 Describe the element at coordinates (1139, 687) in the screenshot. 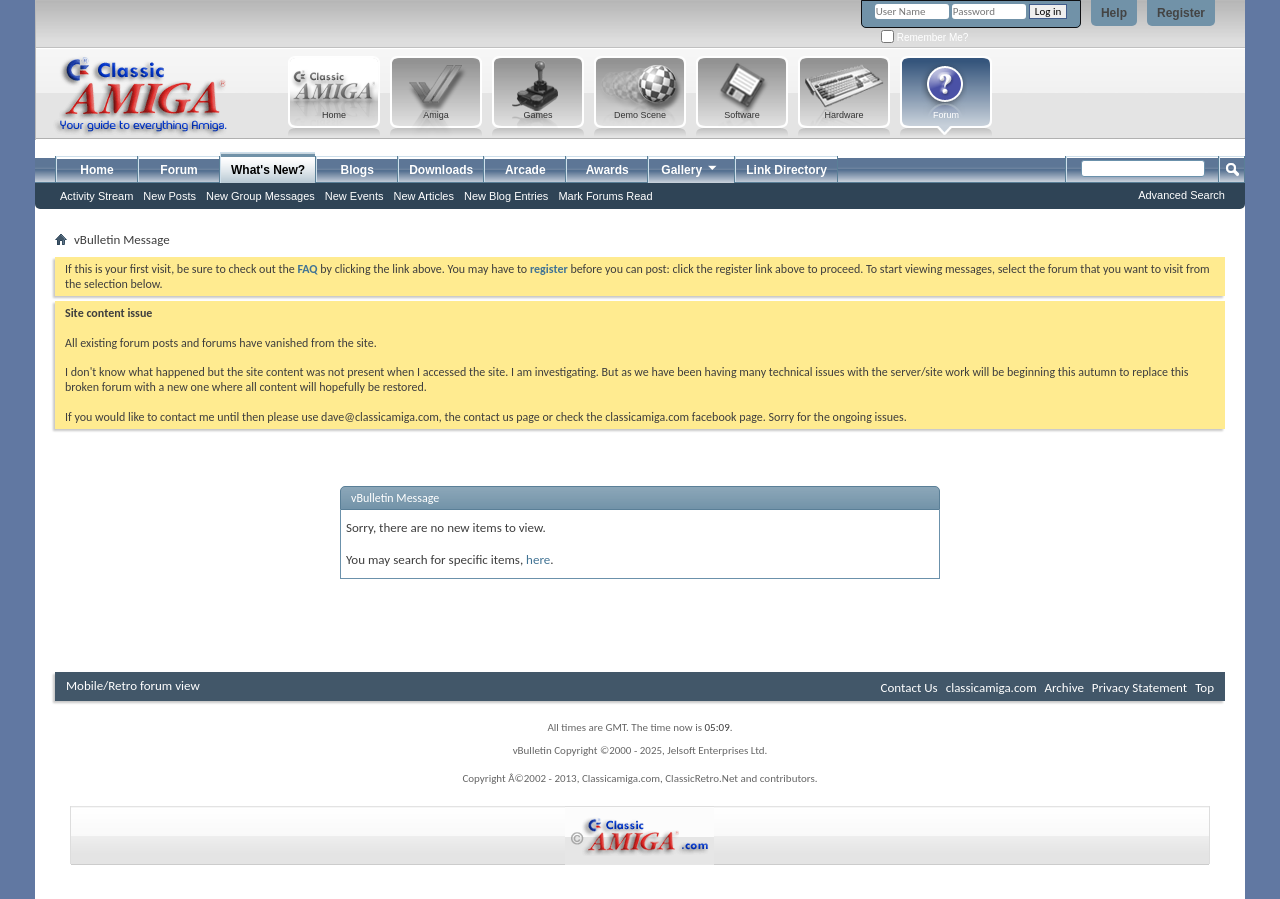

I see `Privacy Statement` at that location.